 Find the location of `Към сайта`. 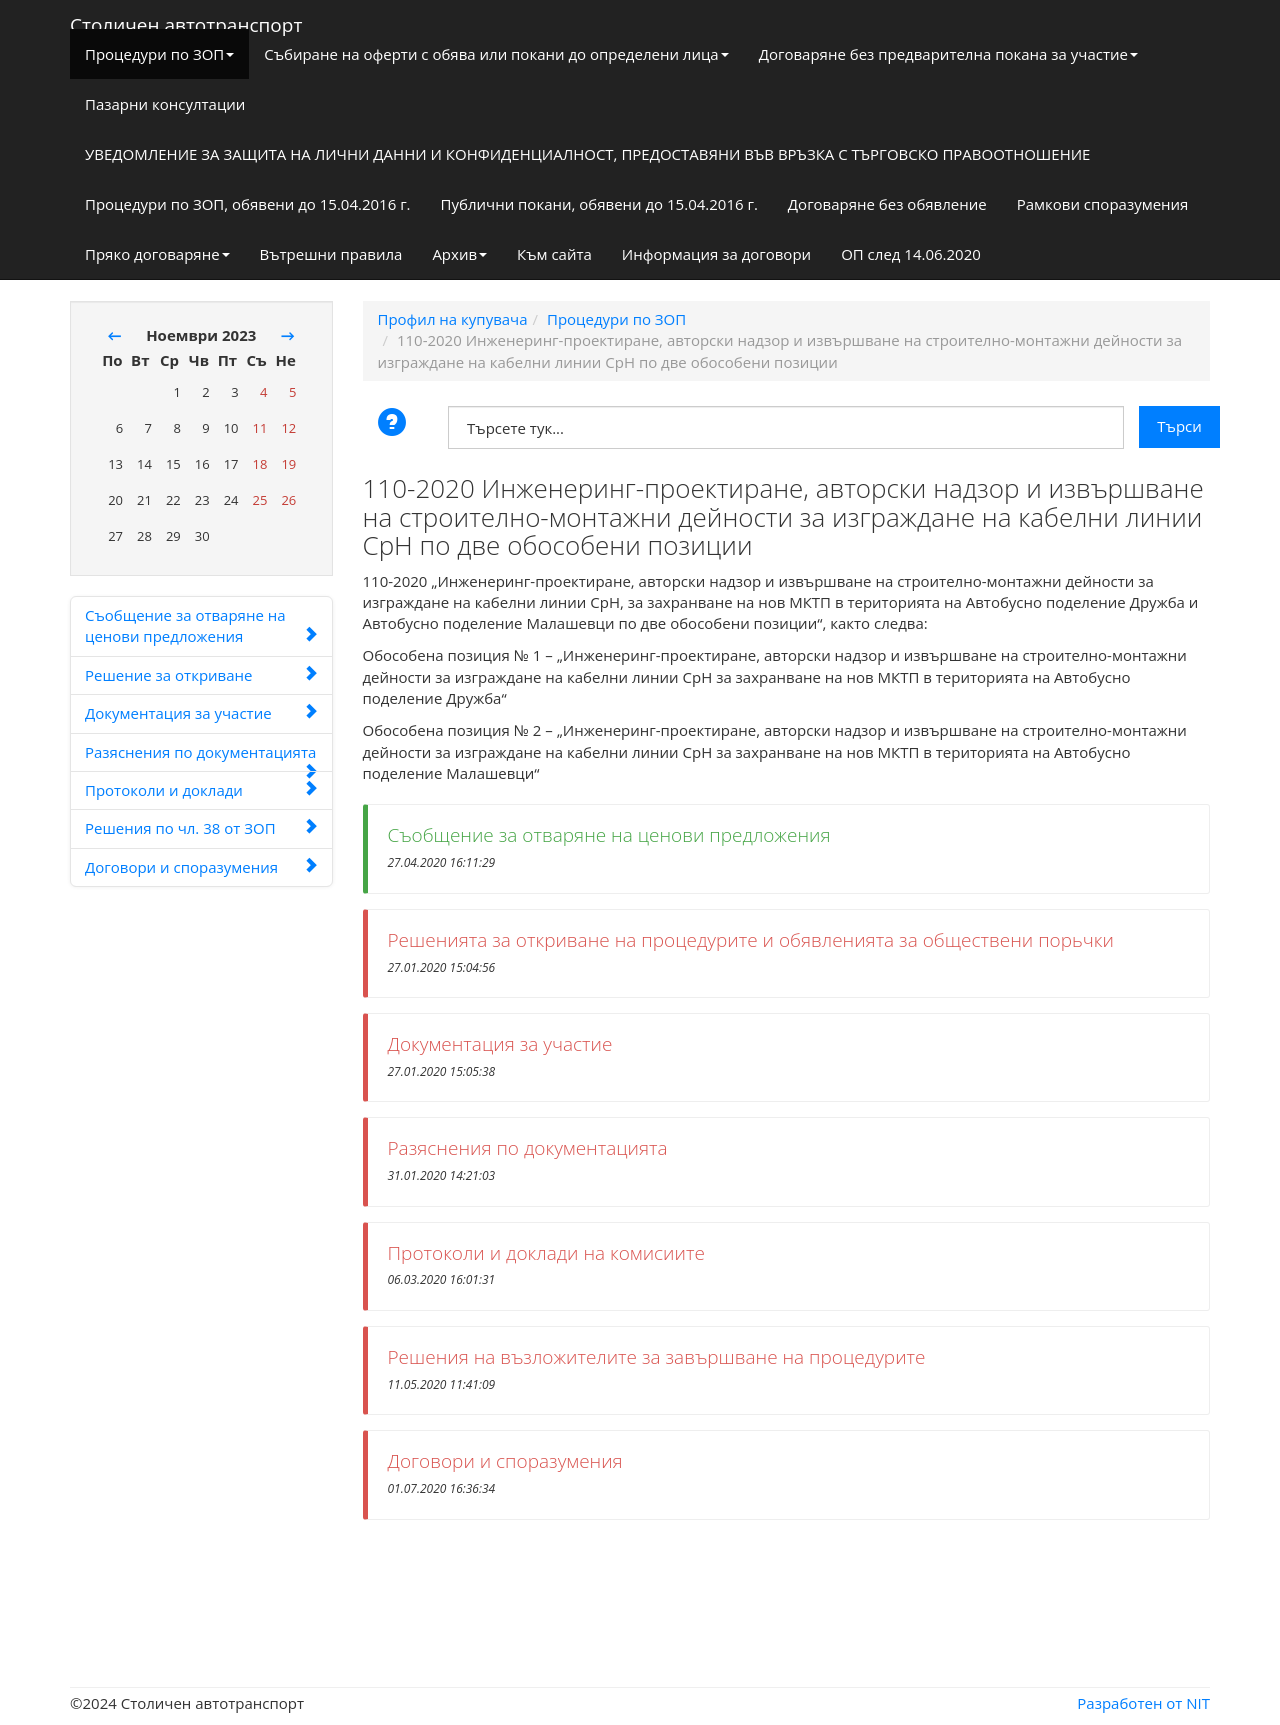

Към сайта is located at coordinates (554, 254).